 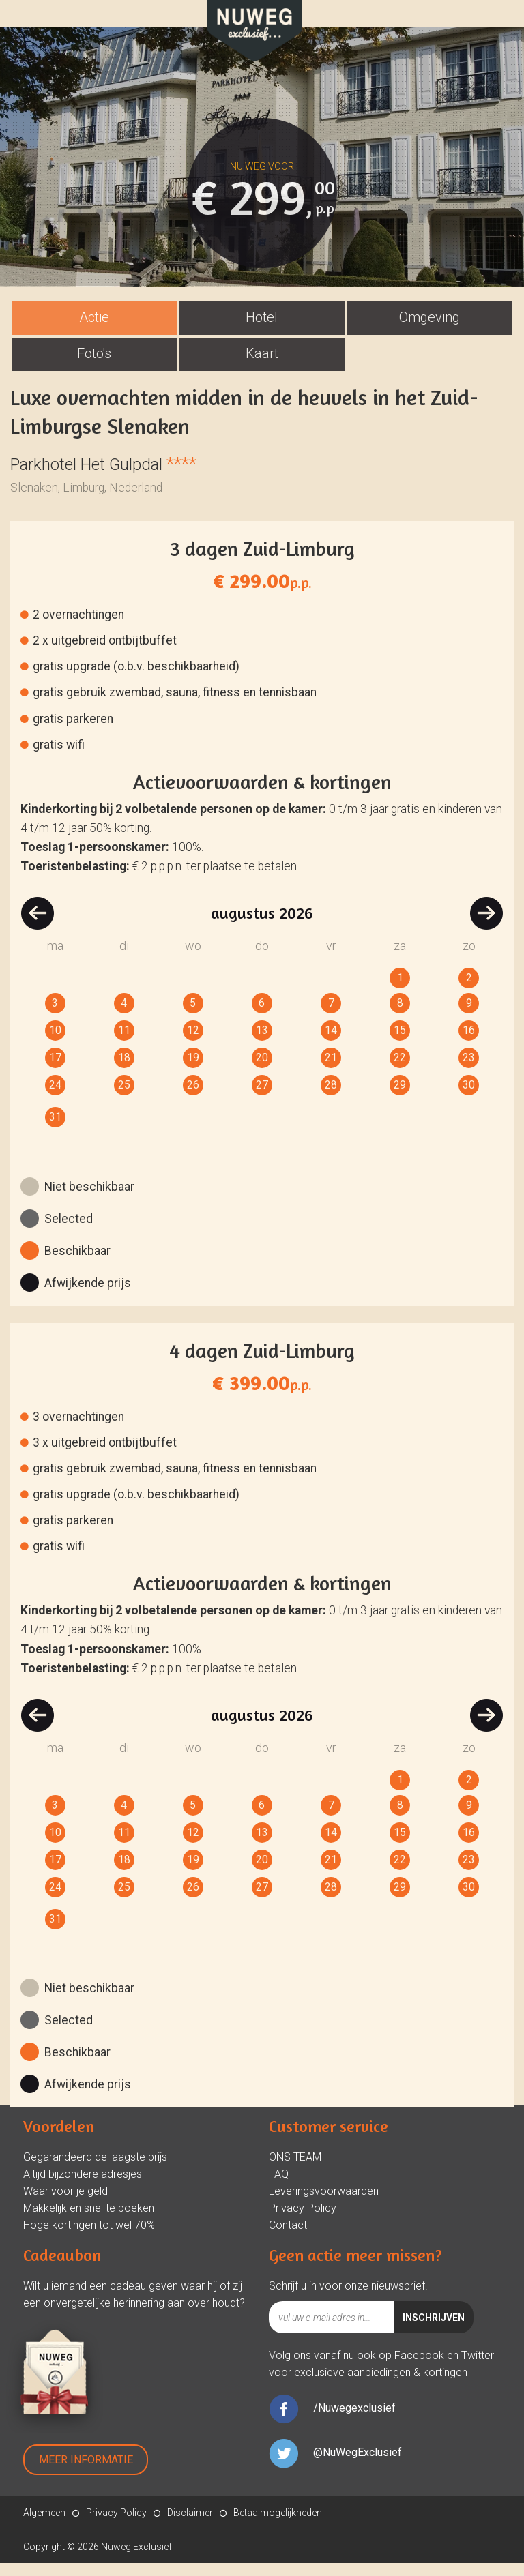 I want to click on 17, so click(x=55, y=1070).